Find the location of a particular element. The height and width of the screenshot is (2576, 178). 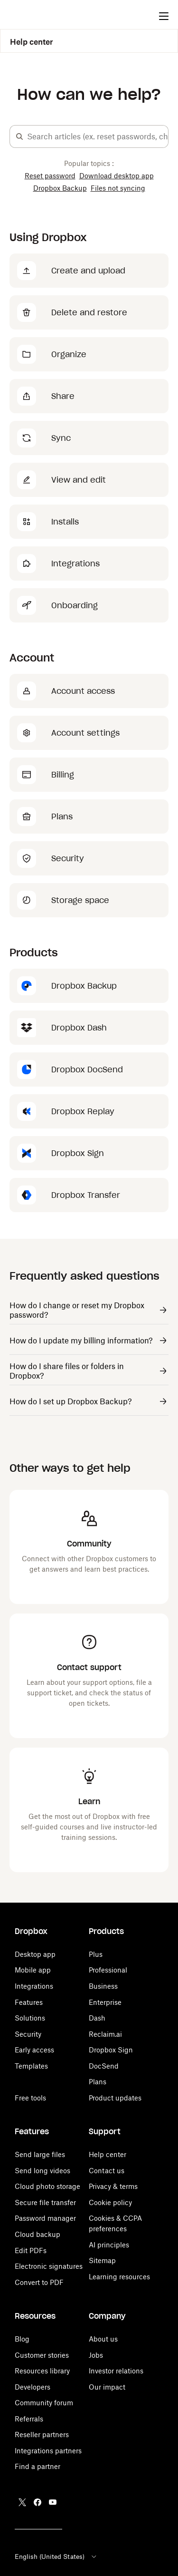

Sync is located at coordinates (61, 438).